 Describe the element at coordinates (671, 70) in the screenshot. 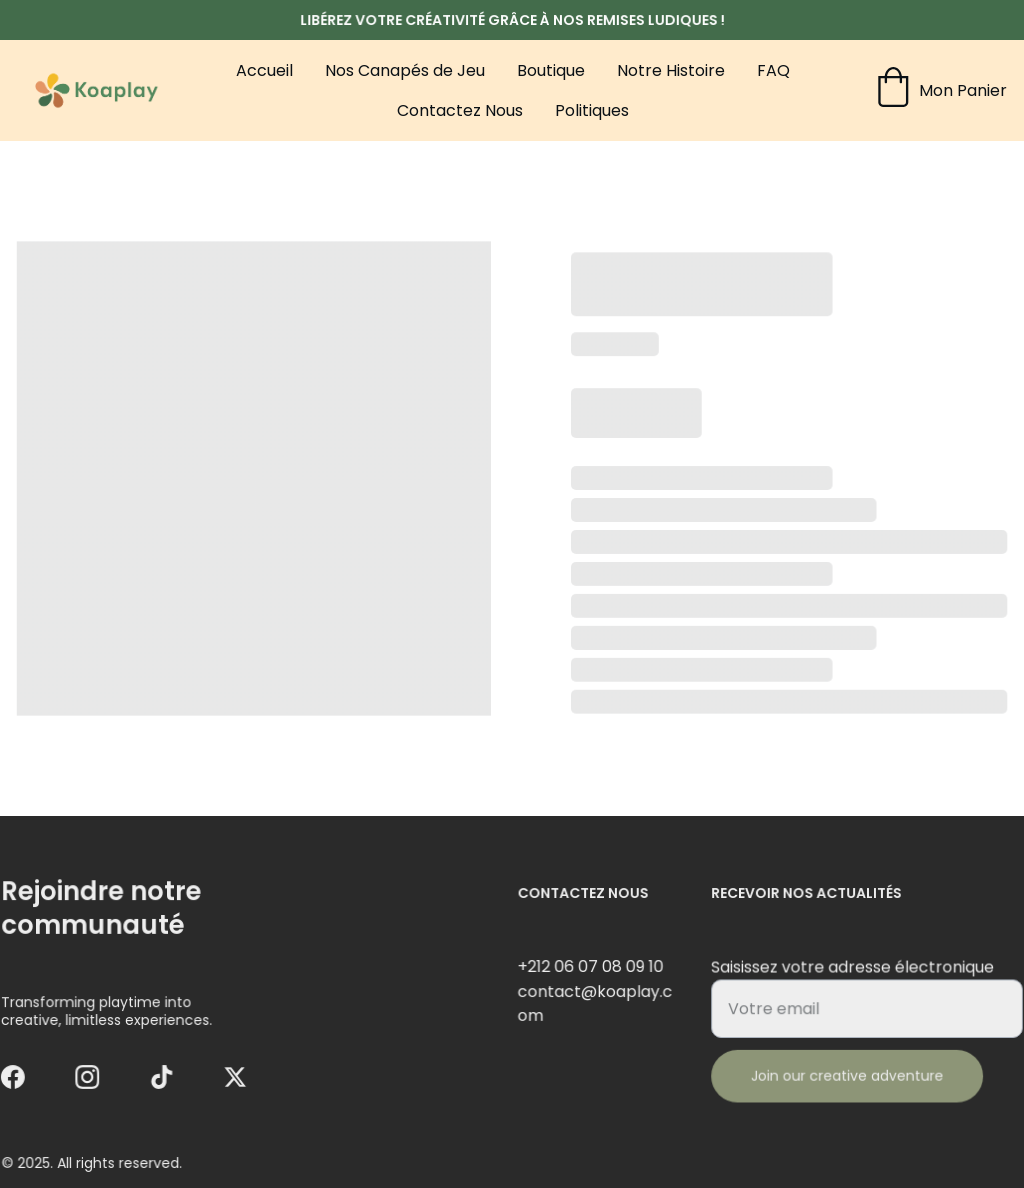

I see `Notre Histoire` at that location.